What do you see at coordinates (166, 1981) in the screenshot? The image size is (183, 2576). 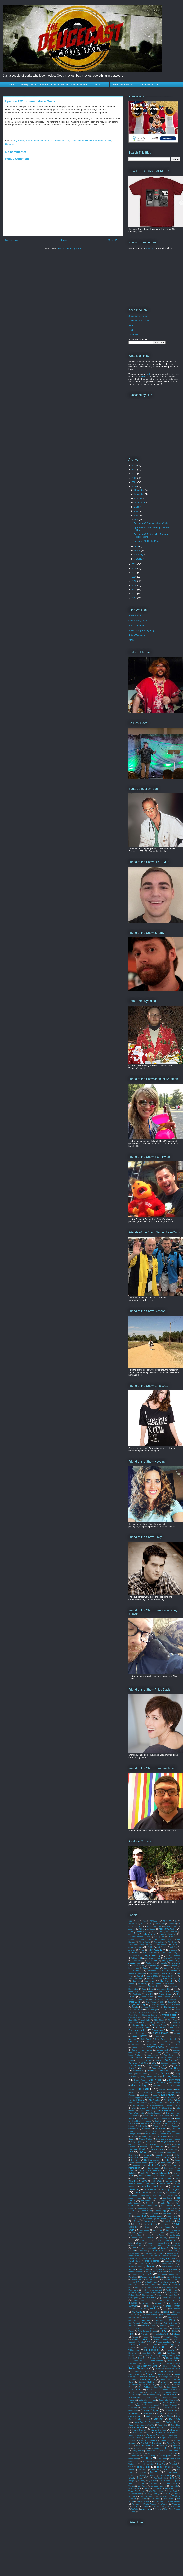 I see `Big Bracket` at bounding box center [166, 1981].